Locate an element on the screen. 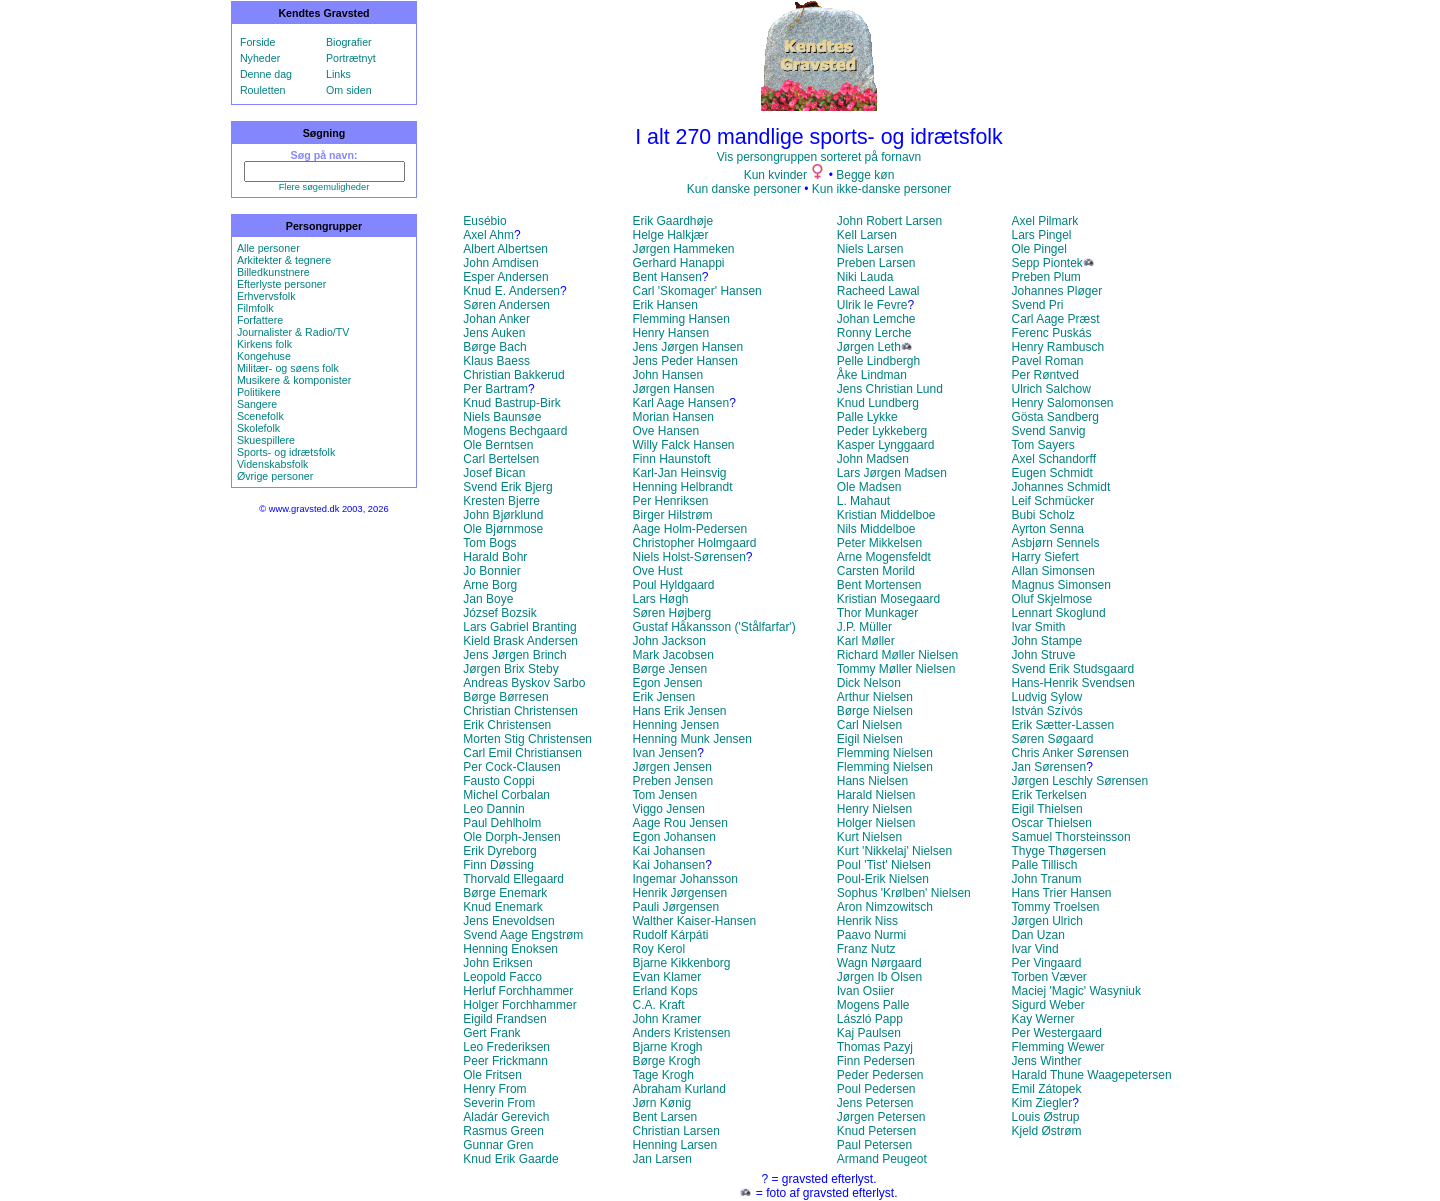 The image size is (1440, 1201). Kurt Nielsen is located at coordinates (869, 837).